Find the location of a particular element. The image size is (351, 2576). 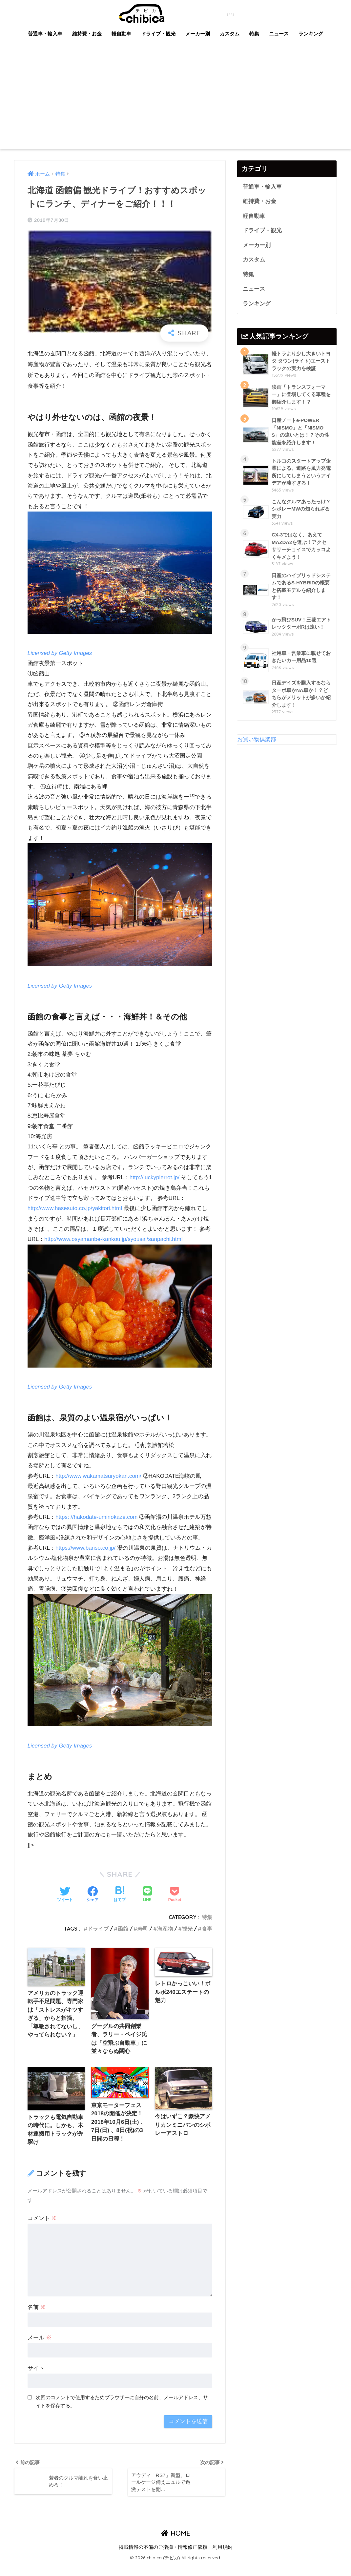

ニュース is located at coordinates (279, 33).